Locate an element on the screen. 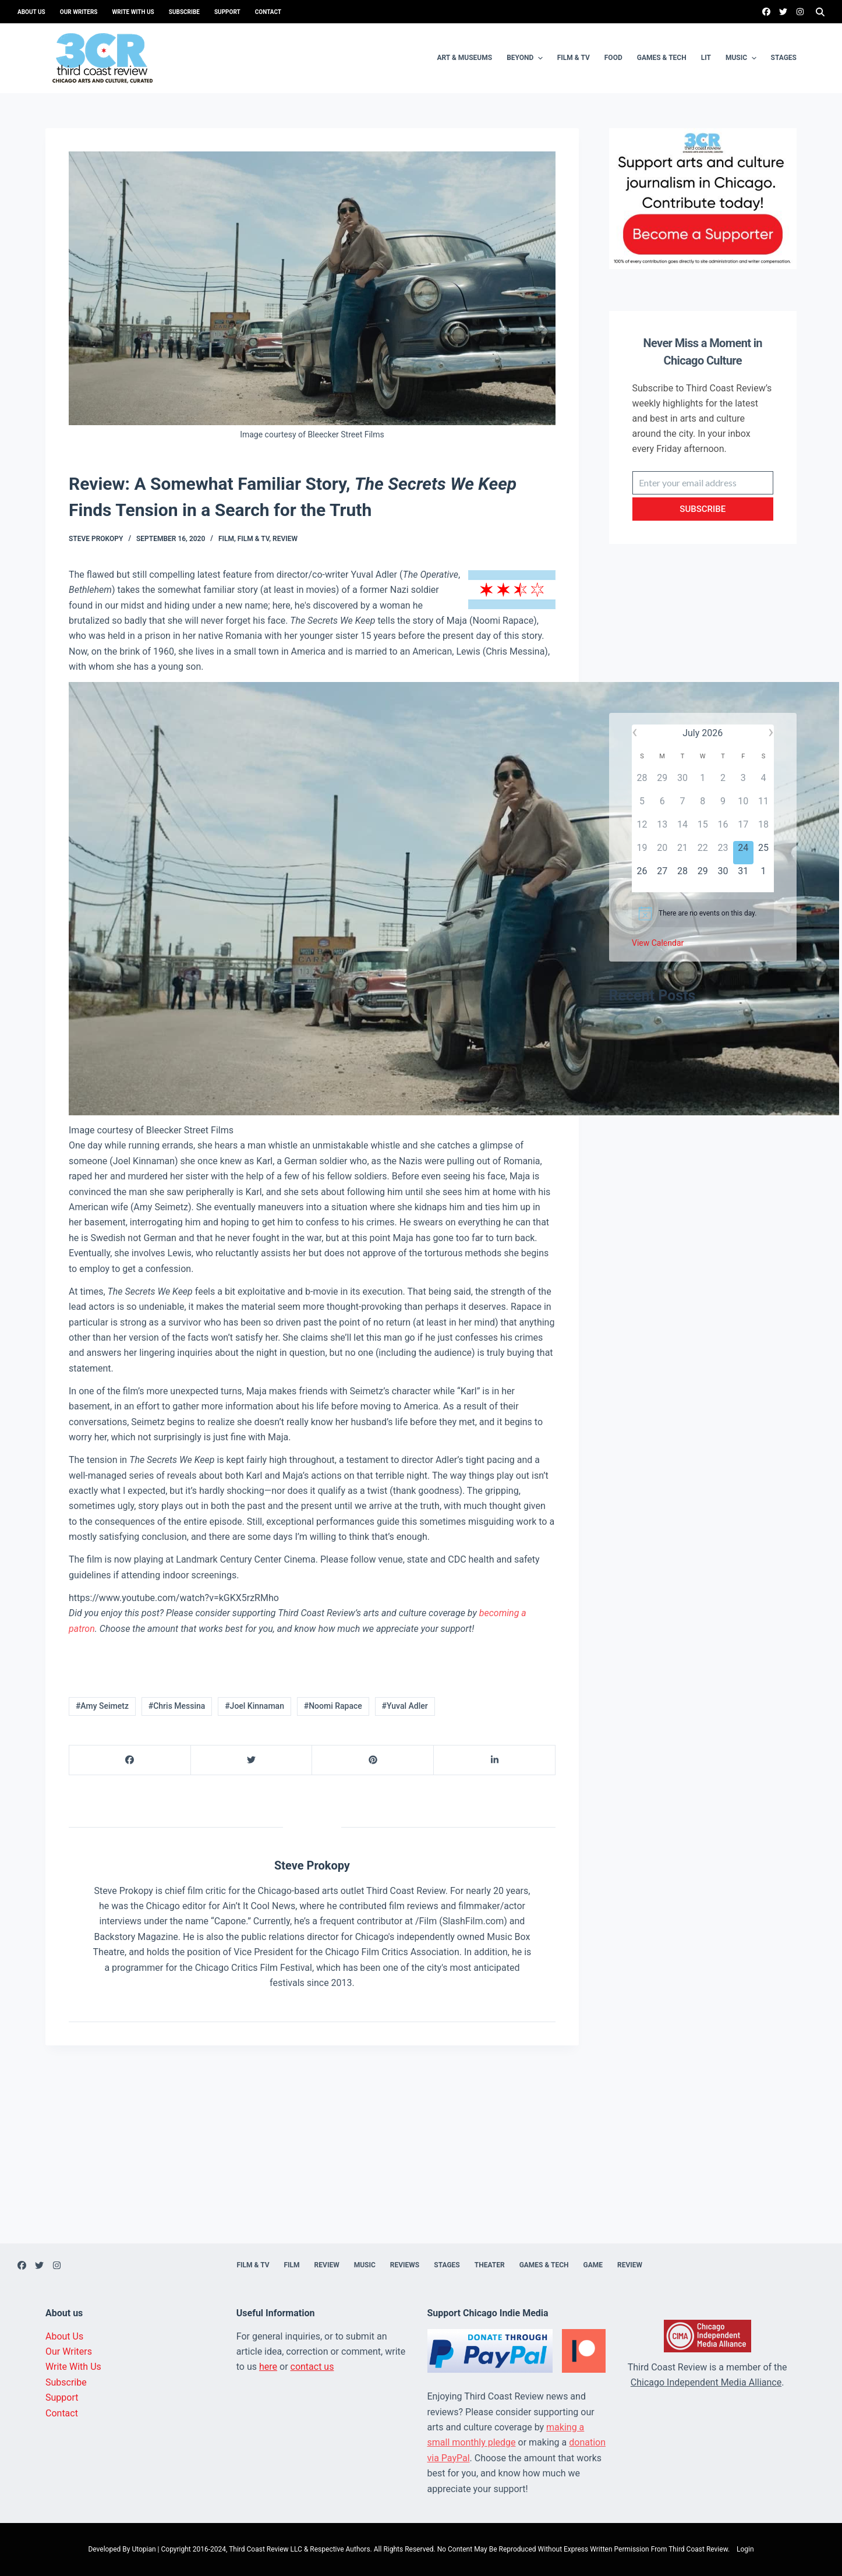  here is located at coordinates (268, 2366).